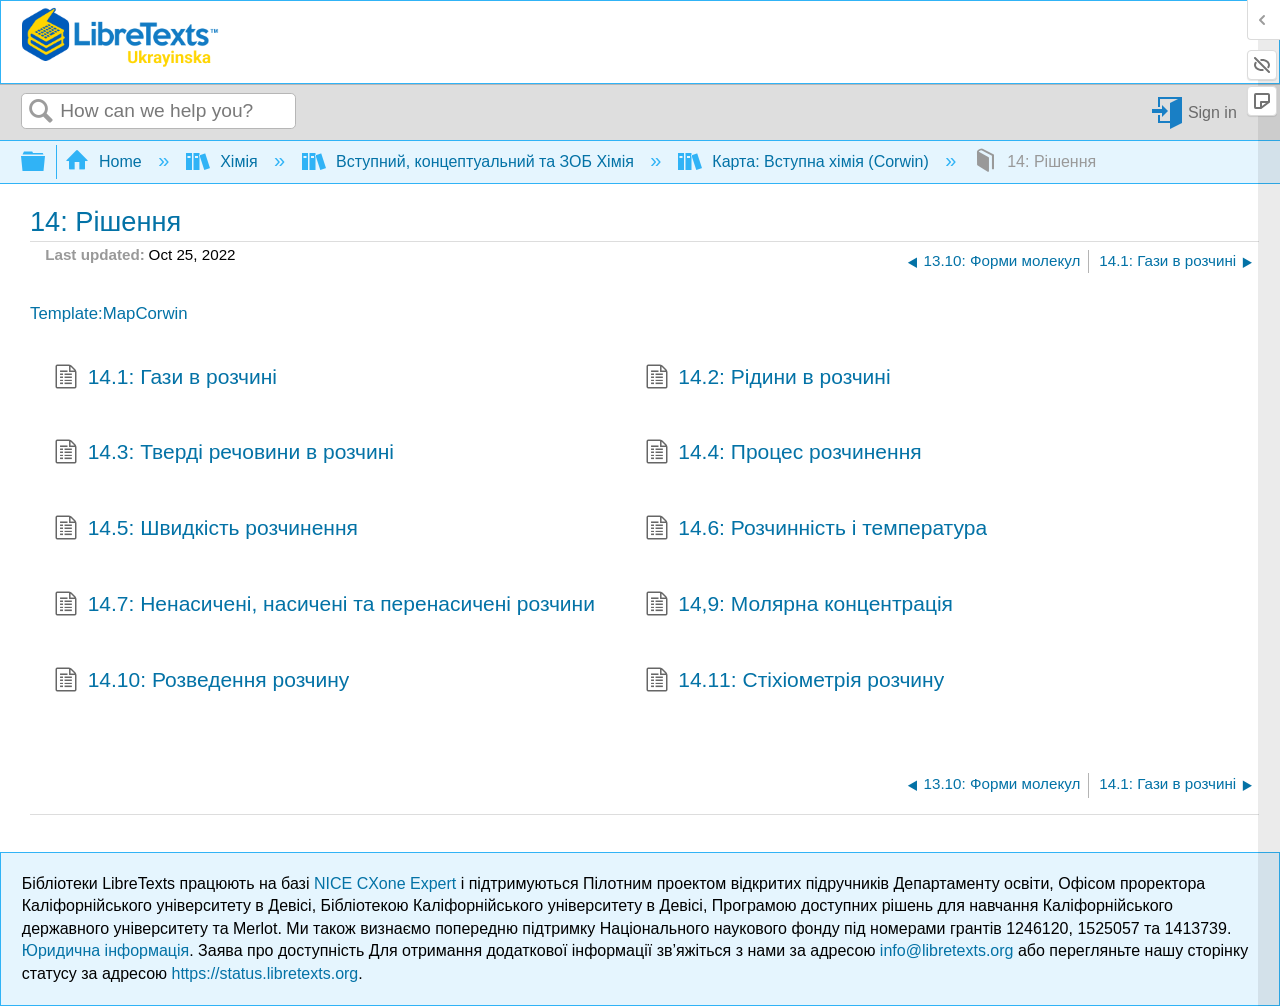  I want to click on info@libretexts.org, so click(947, 950).